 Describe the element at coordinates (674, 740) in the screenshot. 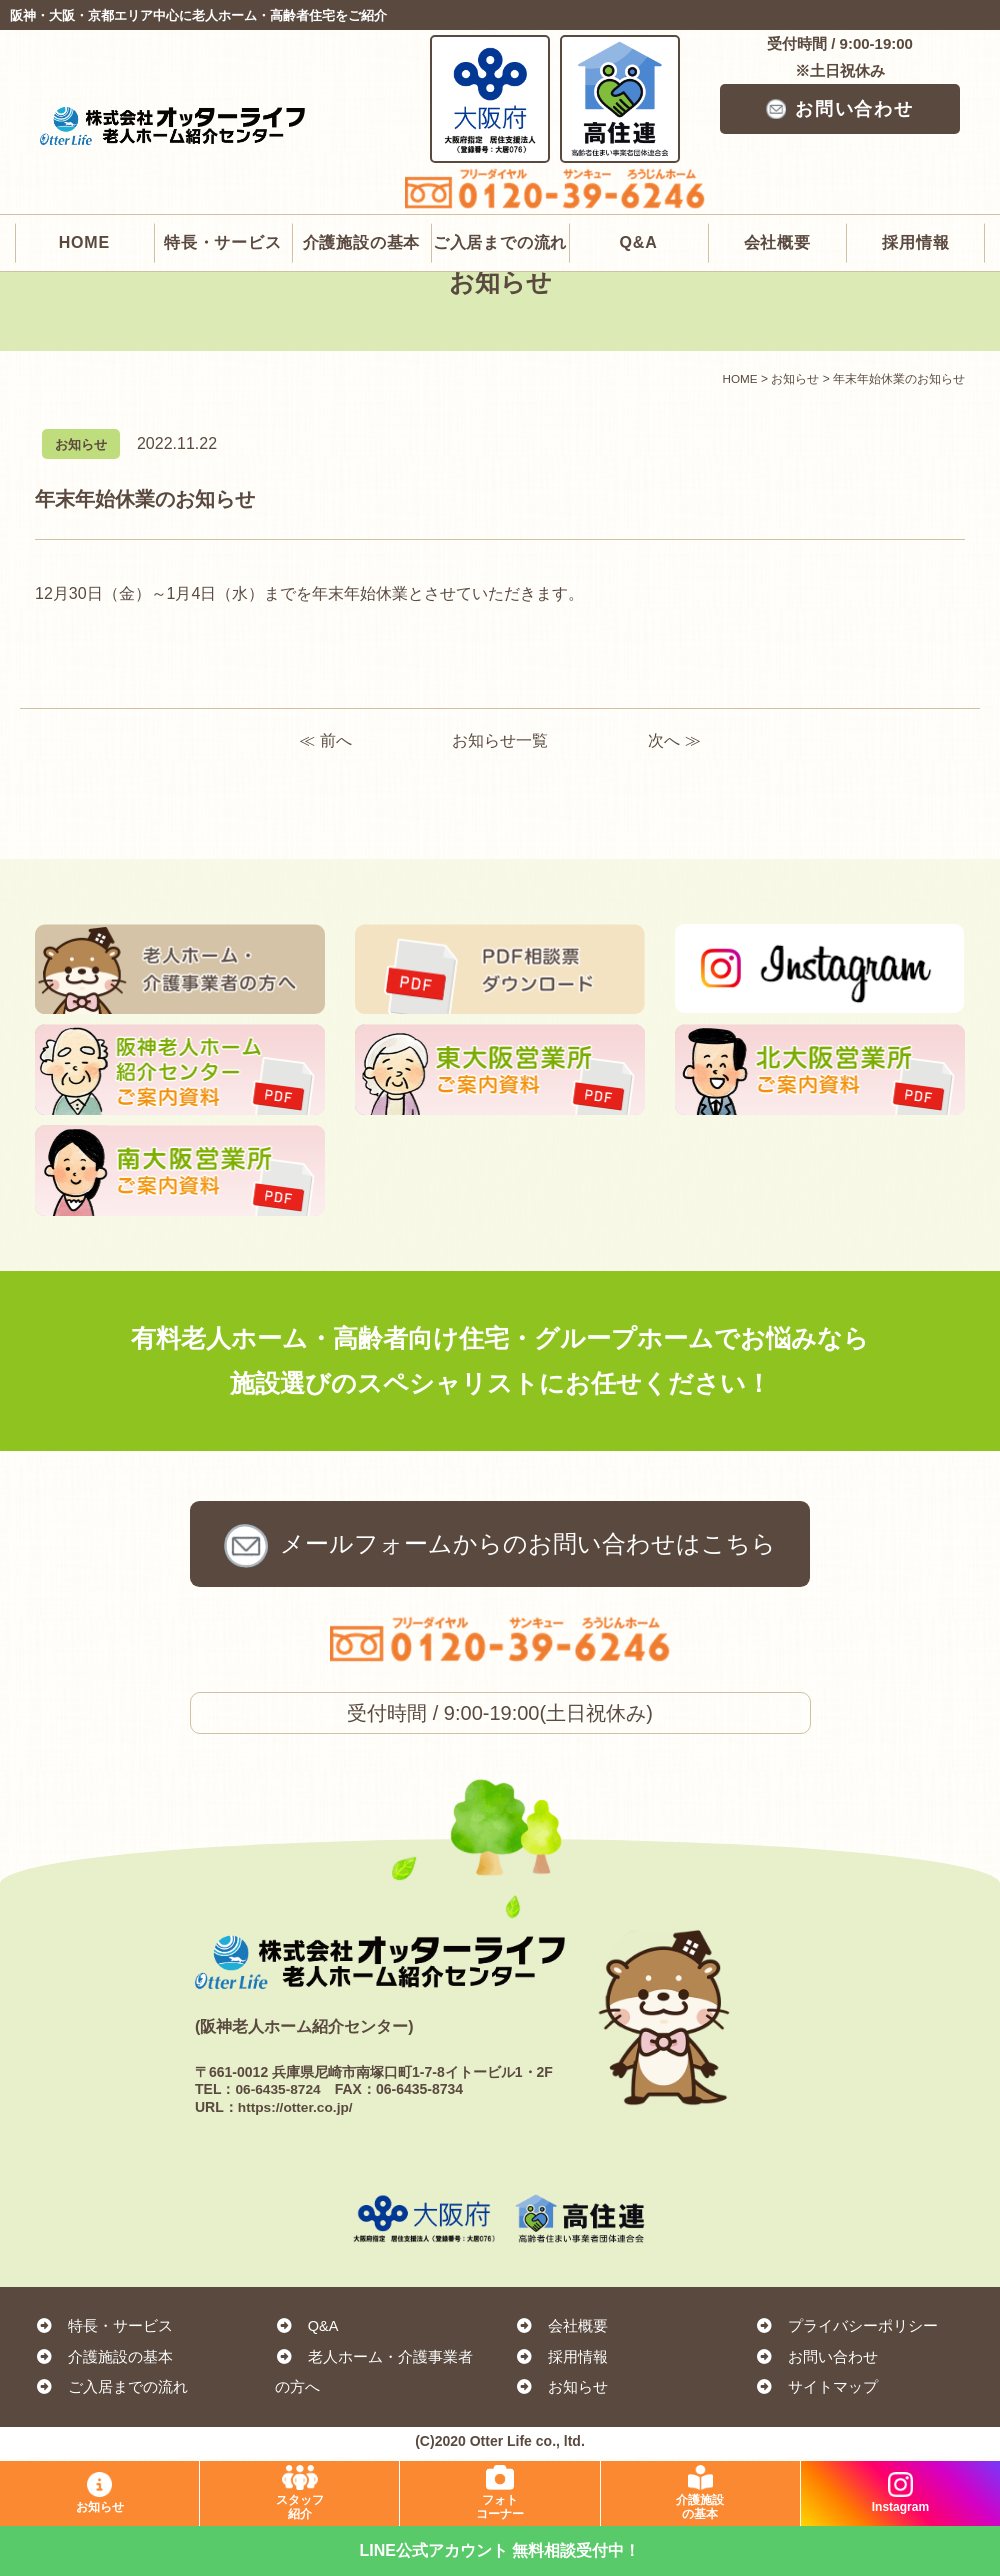

I see `次へ ≫` at that location.